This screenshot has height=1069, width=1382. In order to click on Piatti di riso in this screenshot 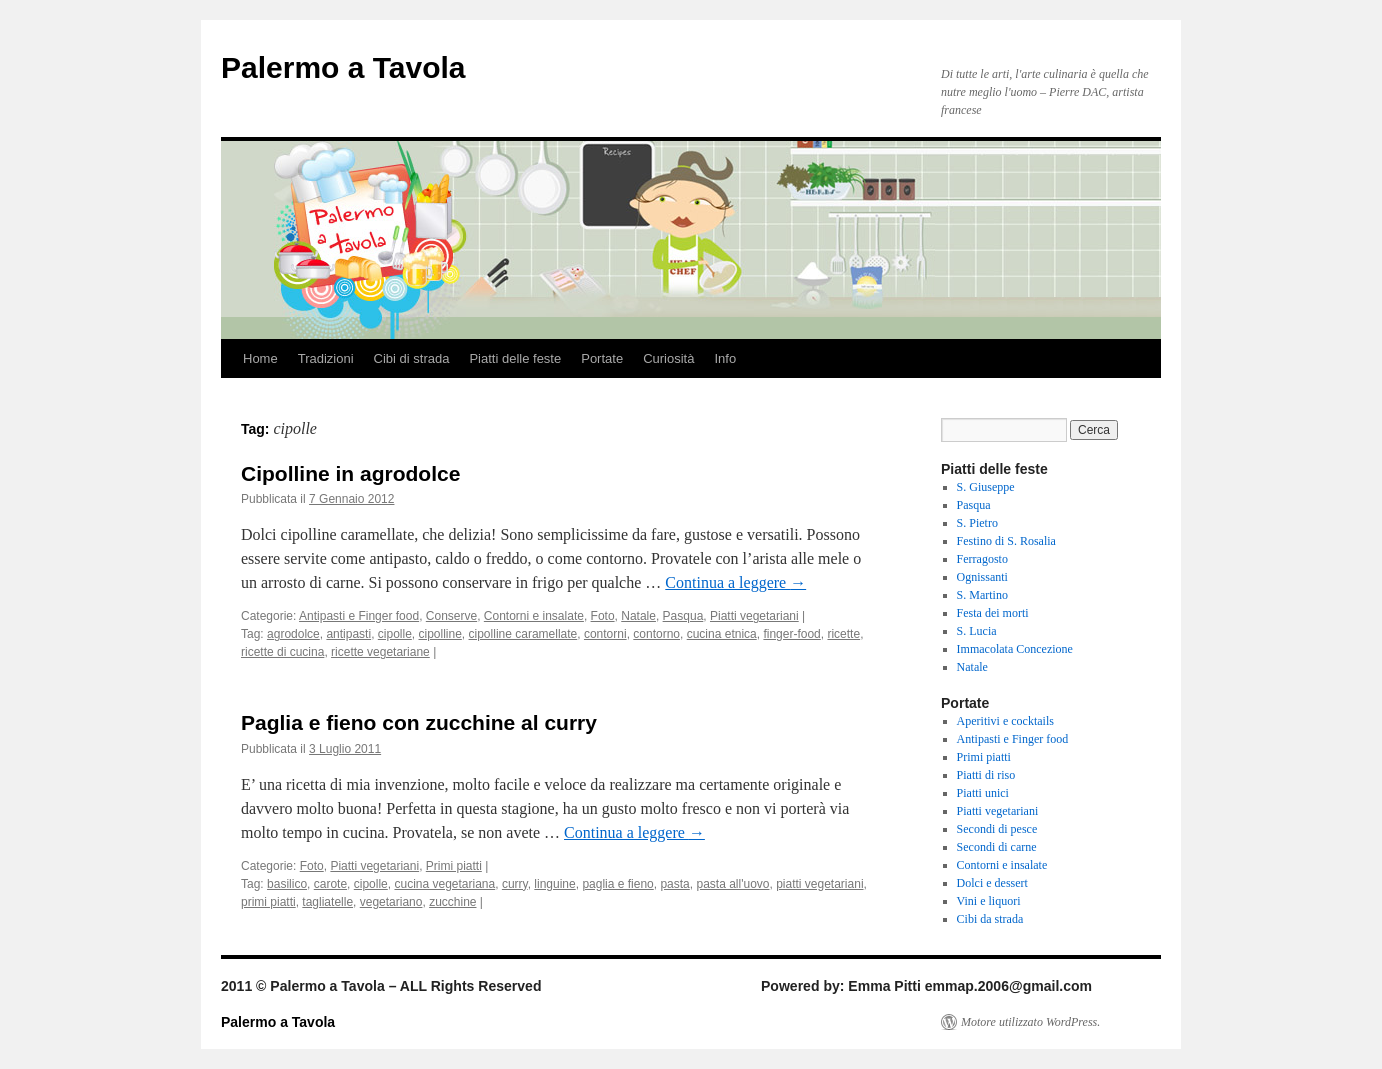, I will do `click(986, 775)`.